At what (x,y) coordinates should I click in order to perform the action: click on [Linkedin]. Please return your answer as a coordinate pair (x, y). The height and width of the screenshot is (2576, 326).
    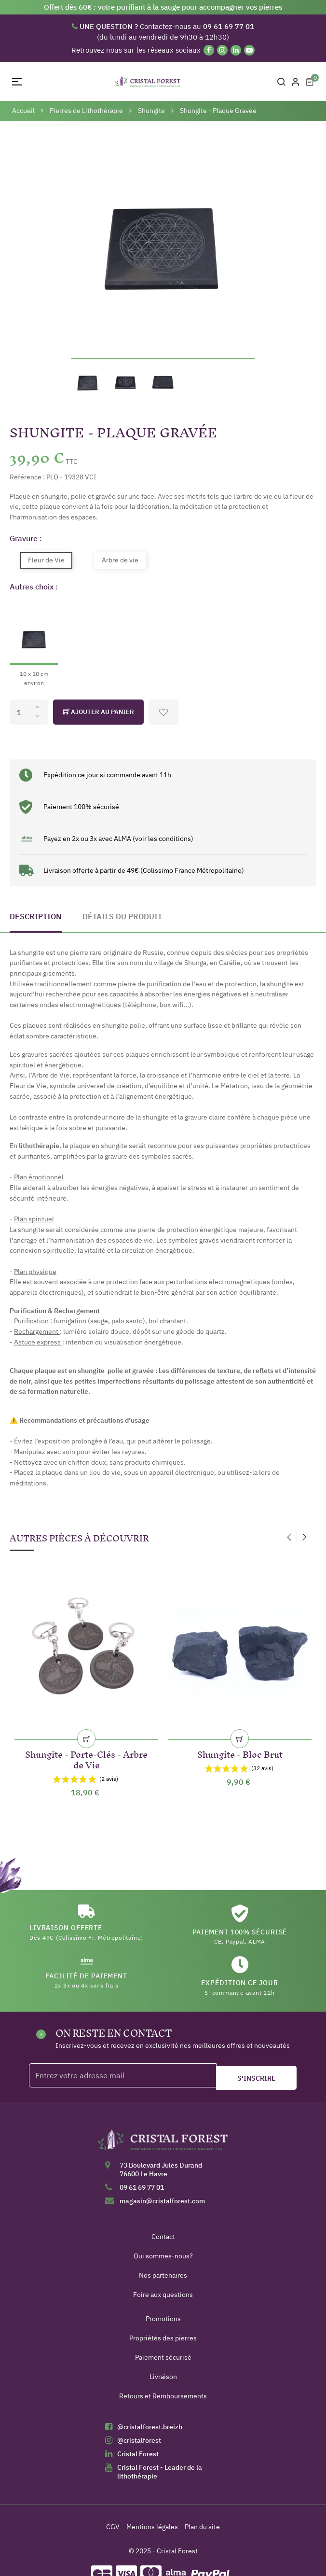
    Looking at the image, I should click on (236, 50).